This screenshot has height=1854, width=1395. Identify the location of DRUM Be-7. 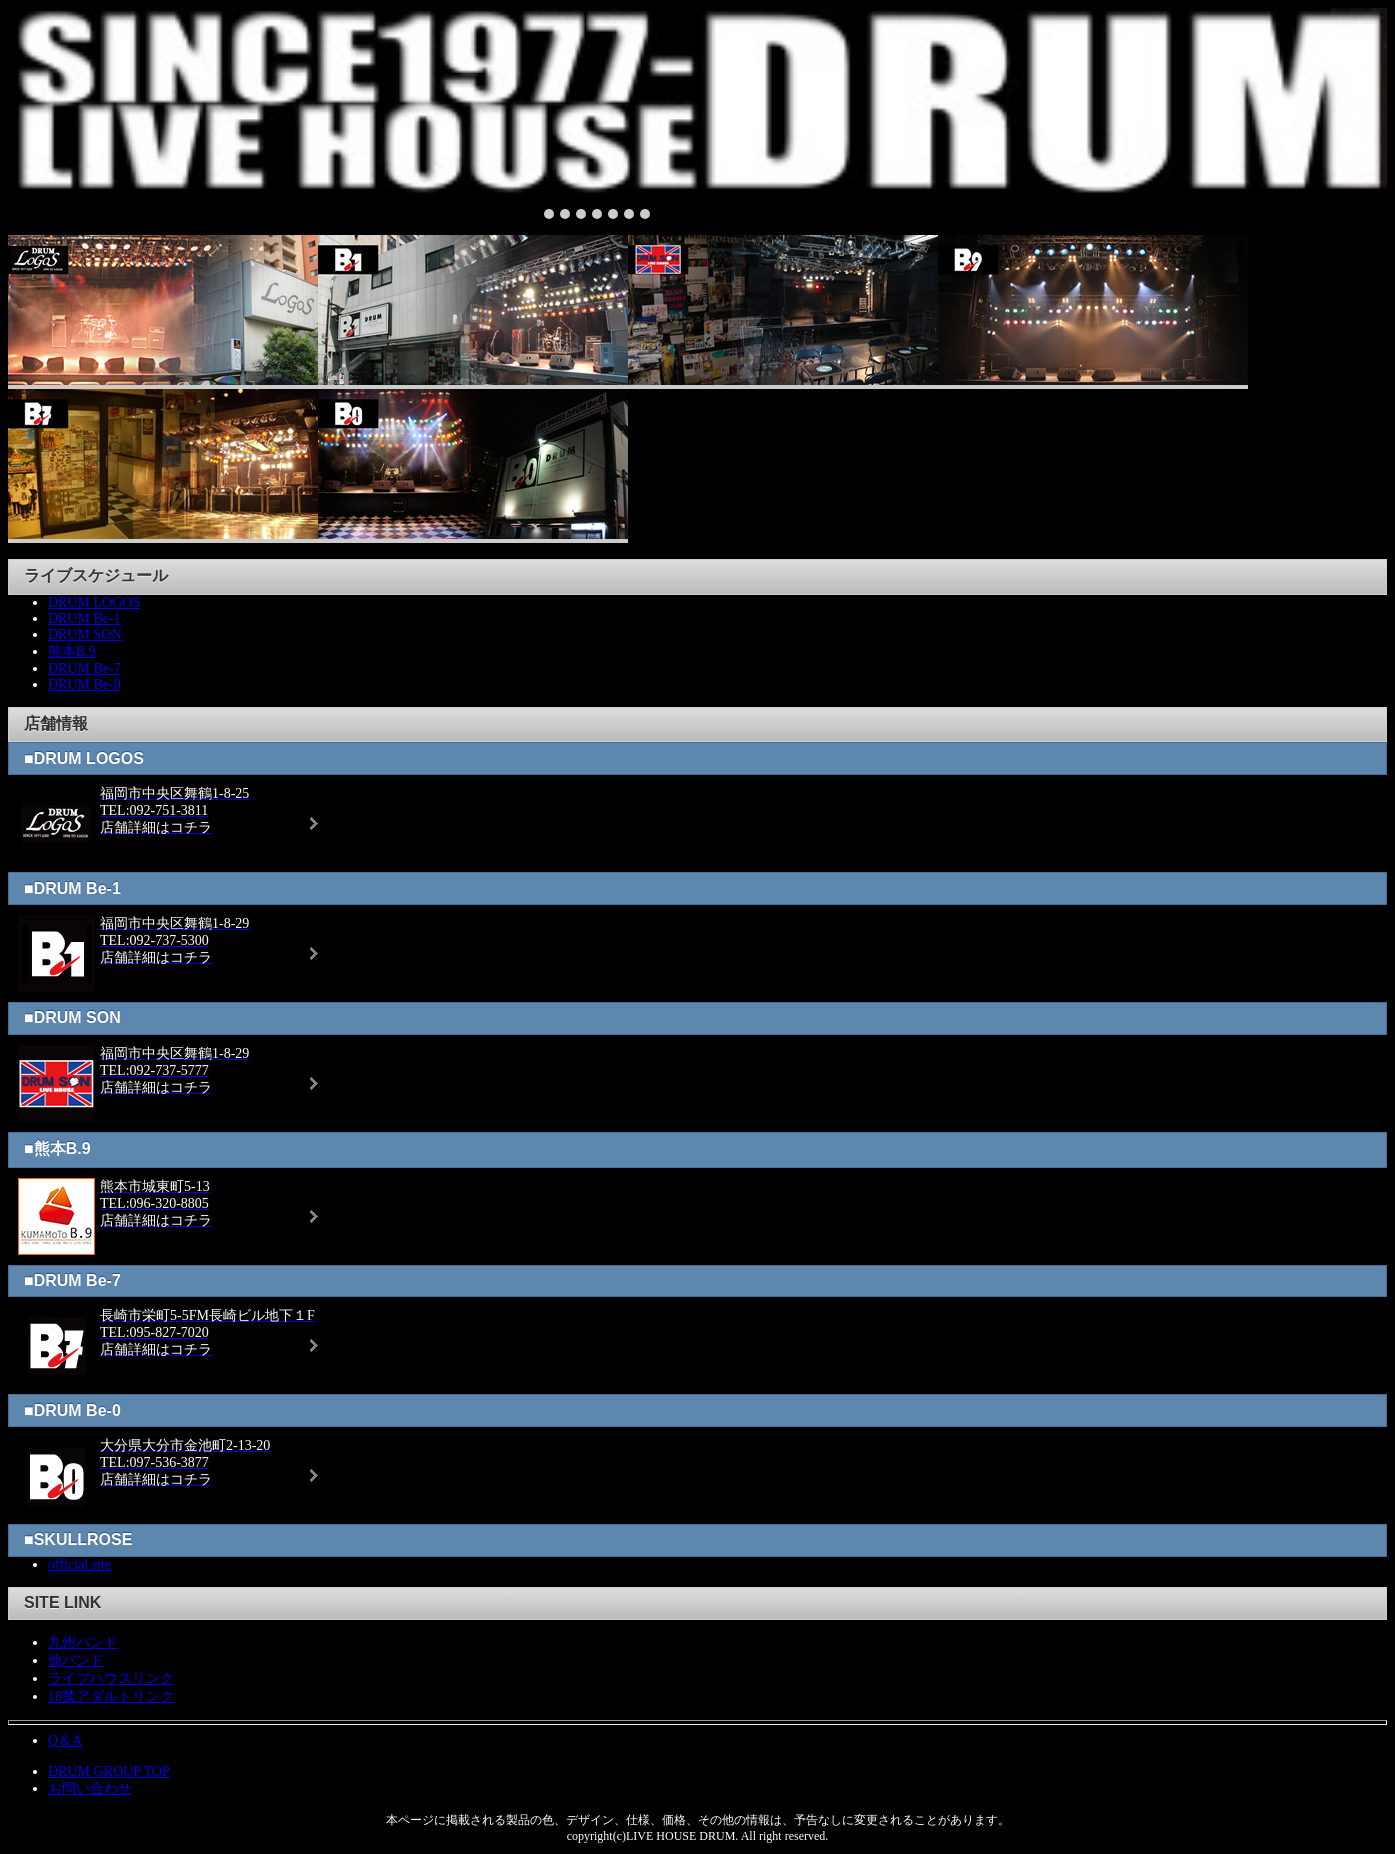
(84, 668).